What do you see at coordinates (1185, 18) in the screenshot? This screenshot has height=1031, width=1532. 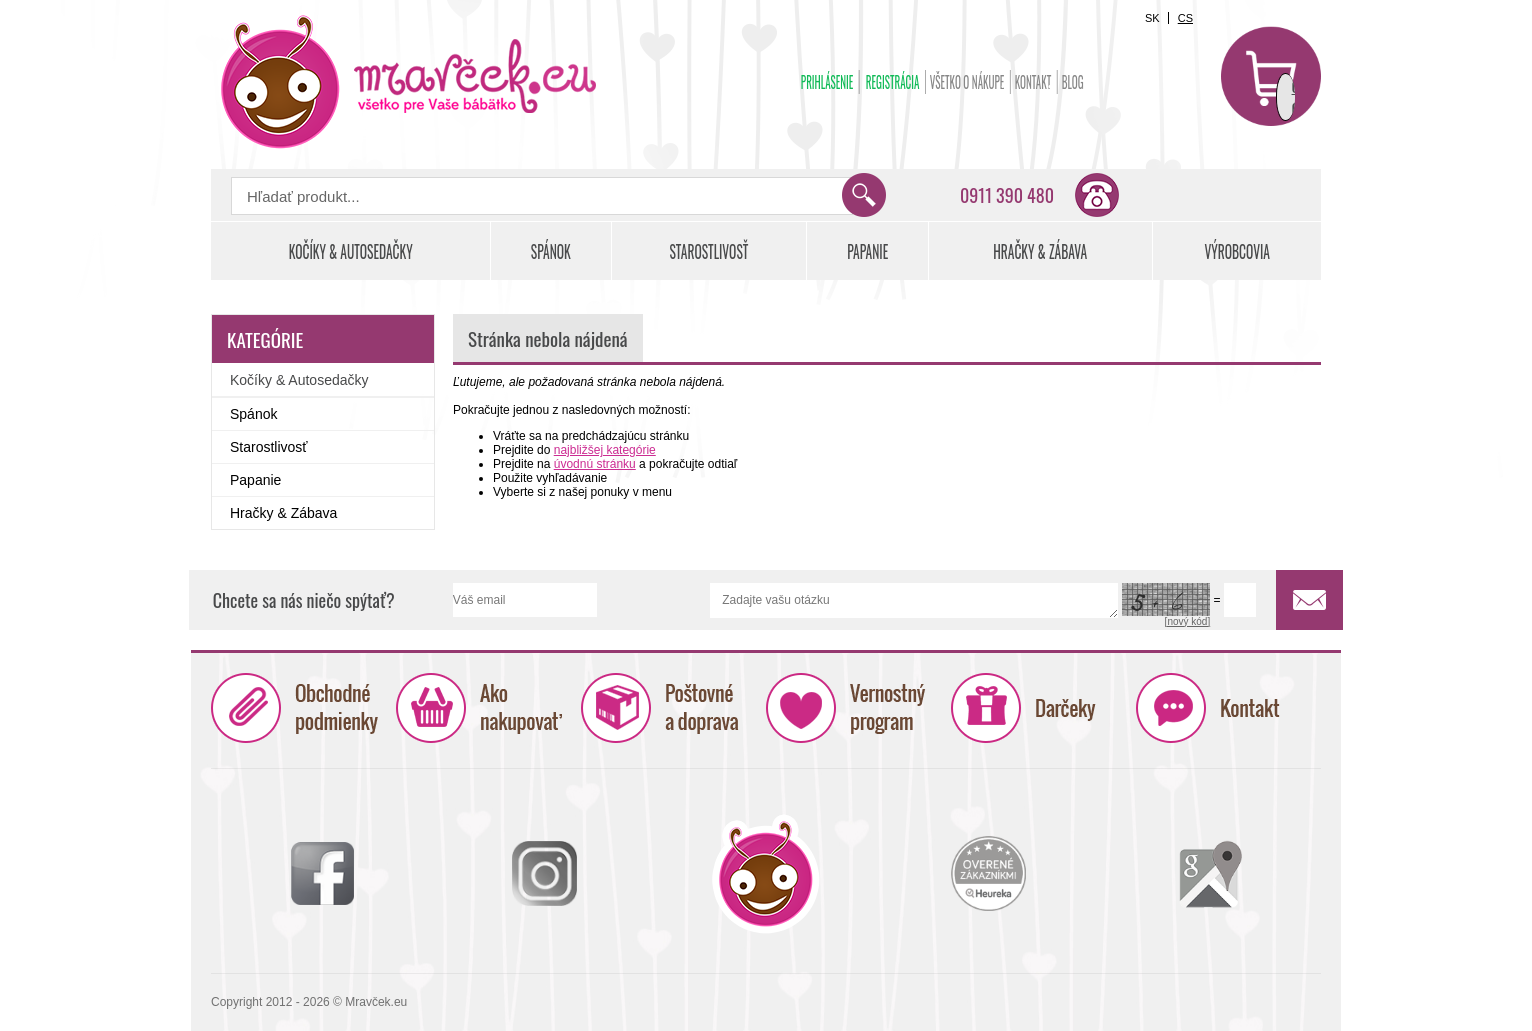 I see `CS` at bounding box center [1185, 18].